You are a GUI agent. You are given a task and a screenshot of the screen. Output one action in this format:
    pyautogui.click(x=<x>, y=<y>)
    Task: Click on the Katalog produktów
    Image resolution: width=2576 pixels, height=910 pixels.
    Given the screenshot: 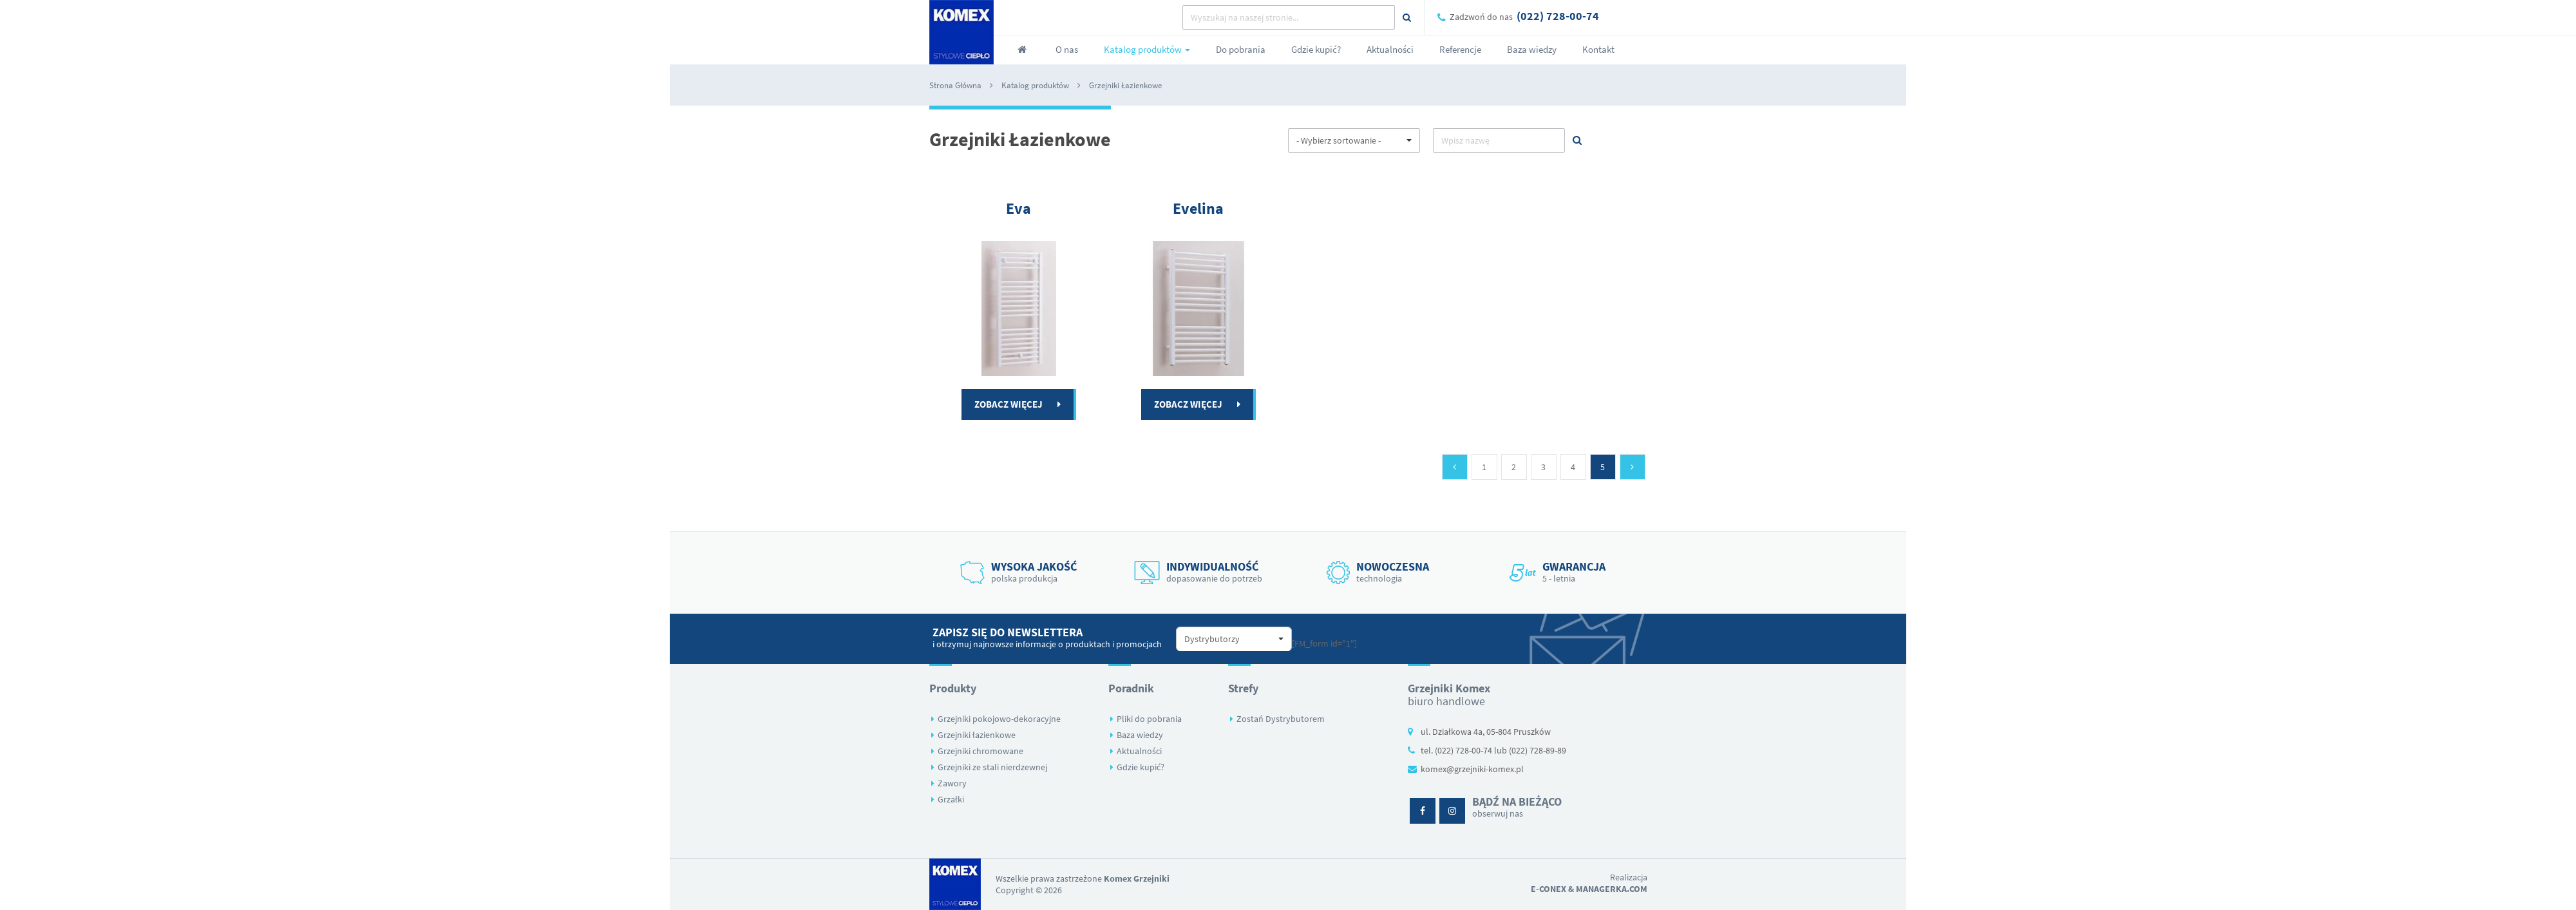 What is the action you would take?
    pyautogui.click(x=1035, y=85)
    